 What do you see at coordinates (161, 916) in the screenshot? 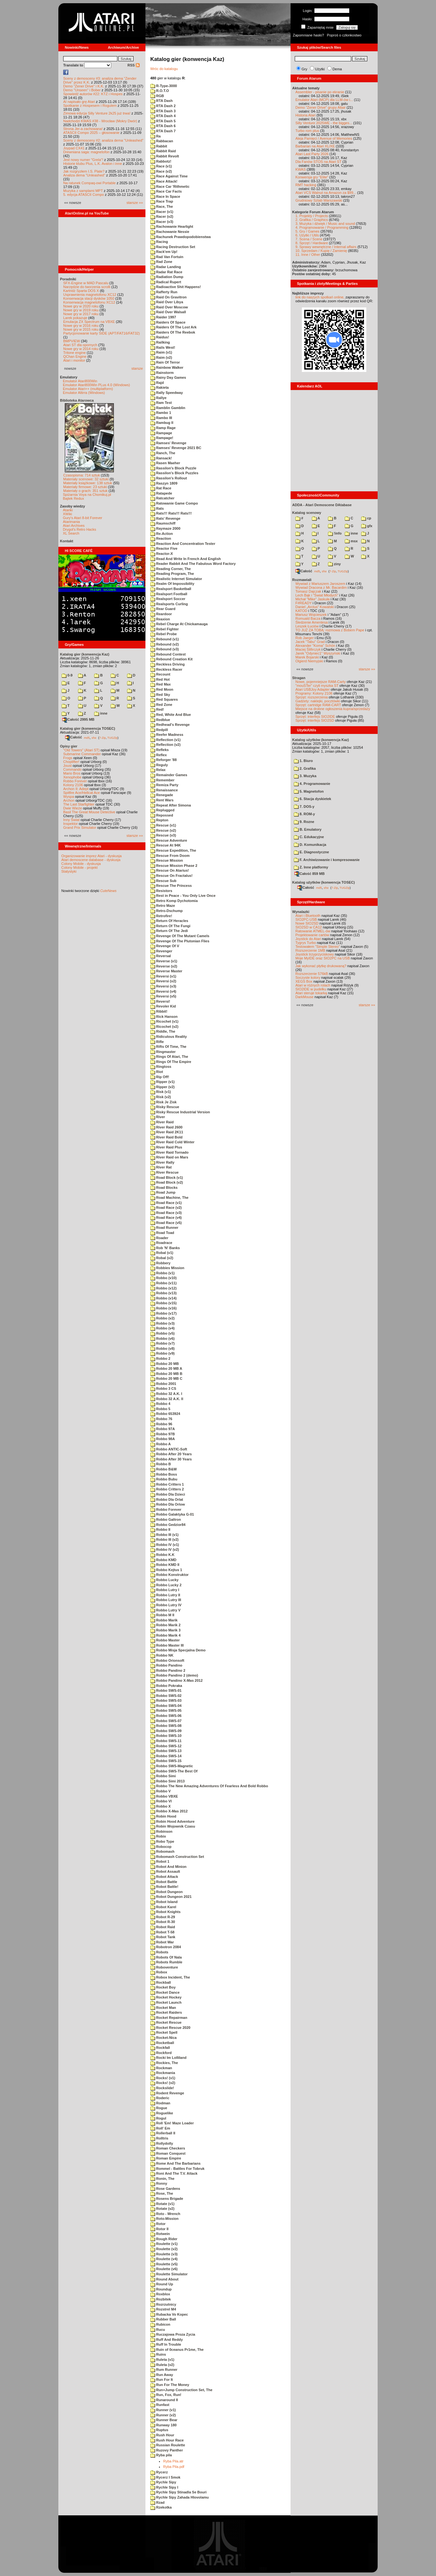
I see `Retrofire!` at bounding box center [161, 916].